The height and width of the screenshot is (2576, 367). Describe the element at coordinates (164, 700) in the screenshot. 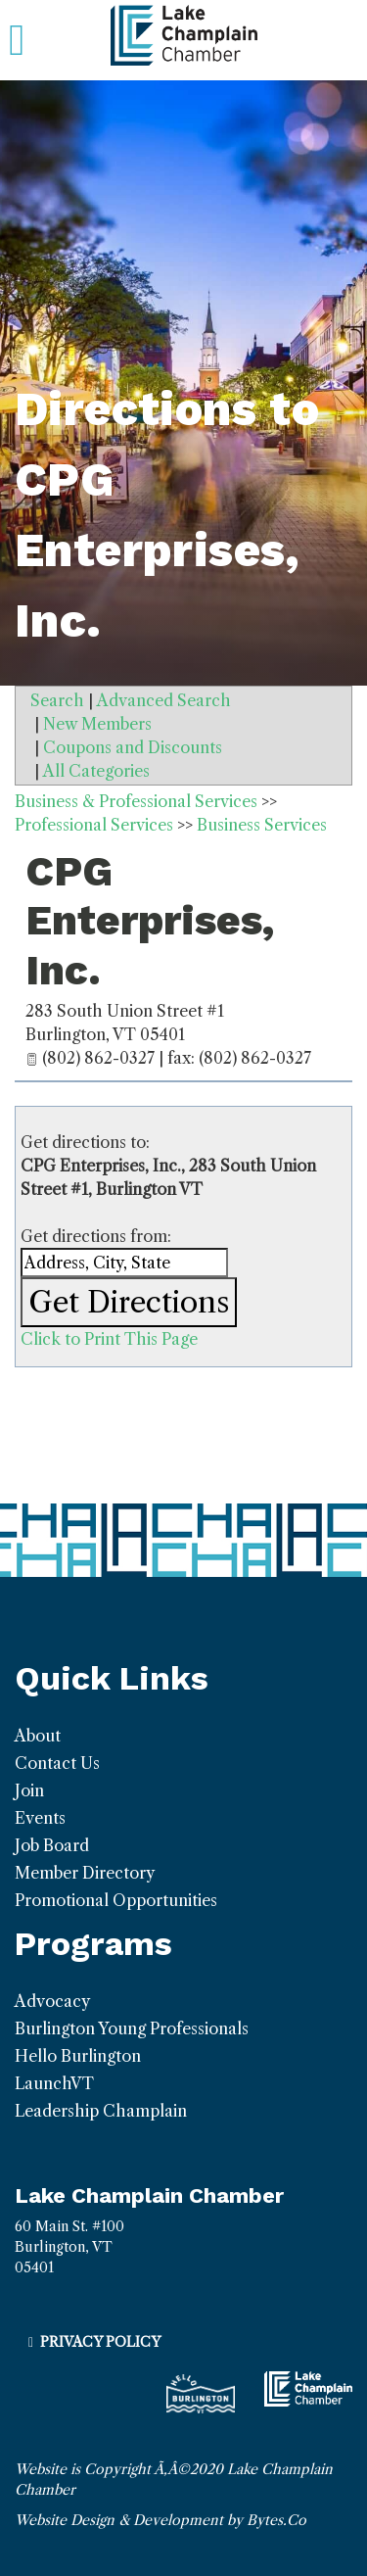

I see `Advanced Search` at that location.